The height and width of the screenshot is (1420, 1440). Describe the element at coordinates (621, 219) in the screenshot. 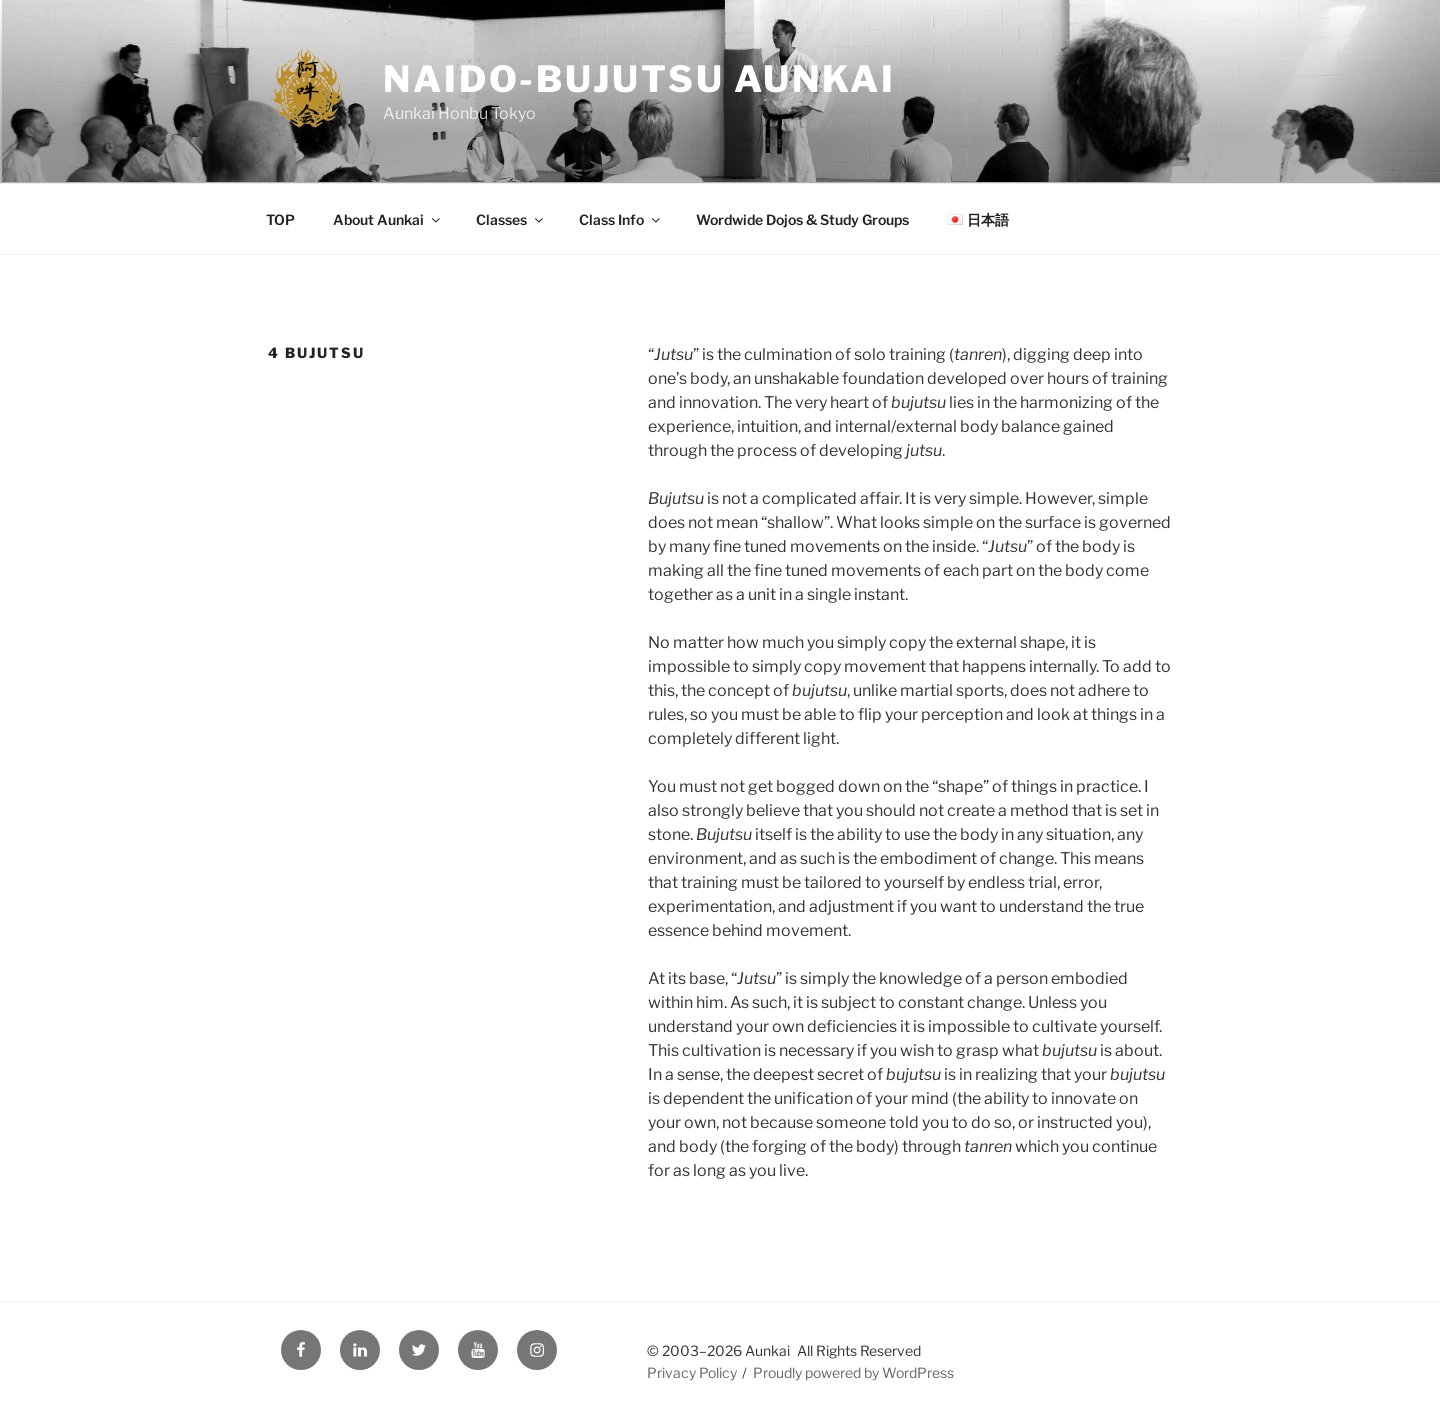

I see `Class Info` at that location.